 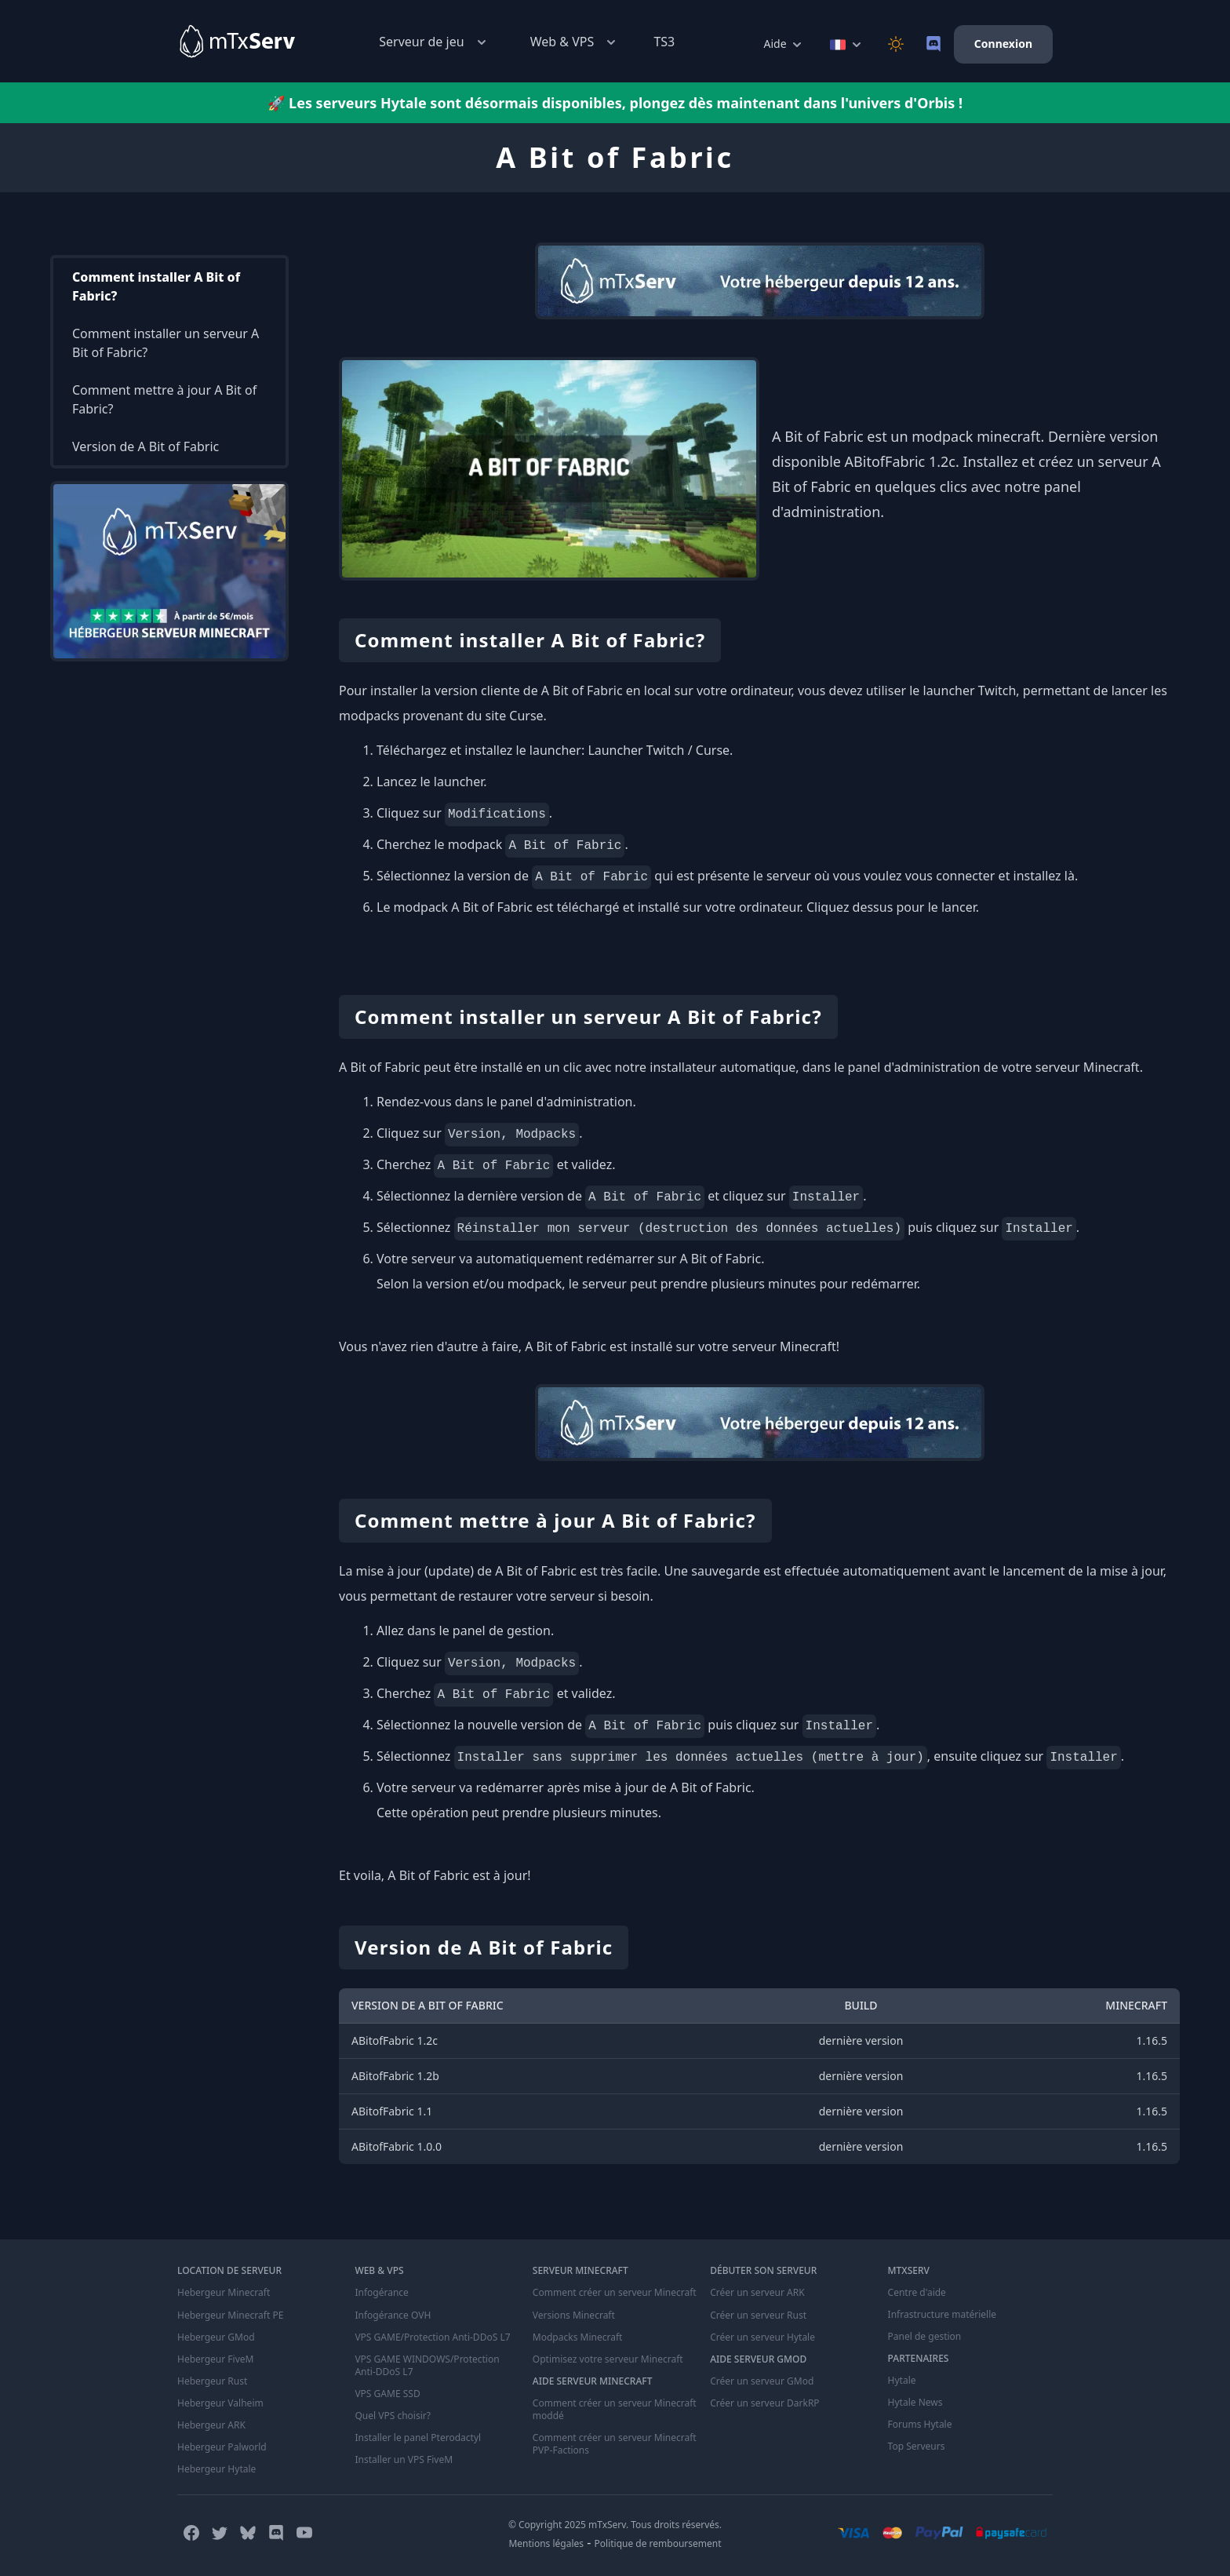 What do you see at coordinates (917, 2292) in the screenshot?
I see `Centre d'aide` at bounding box center [917, 2292].